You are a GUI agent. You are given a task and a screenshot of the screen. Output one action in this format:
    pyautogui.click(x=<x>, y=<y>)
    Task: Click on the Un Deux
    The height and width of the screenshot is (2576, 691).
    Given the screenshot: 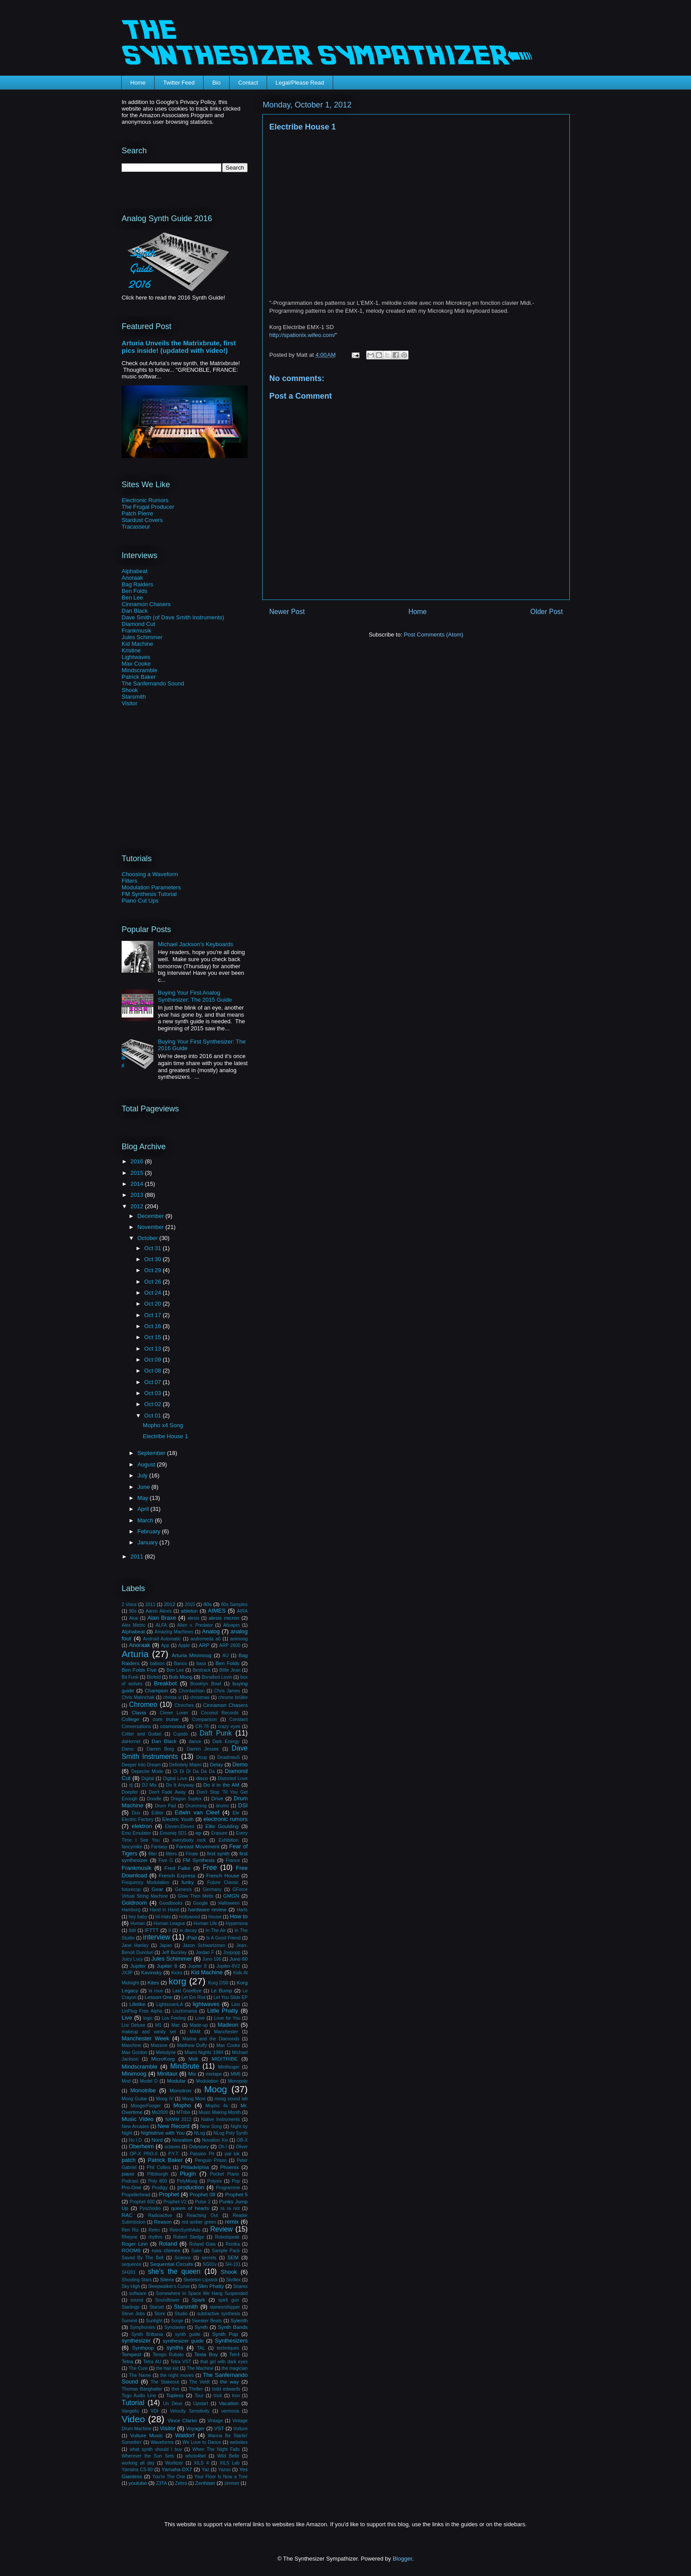 What is the action you would take?
    pyautogui.click(x=172, y=2403)
    